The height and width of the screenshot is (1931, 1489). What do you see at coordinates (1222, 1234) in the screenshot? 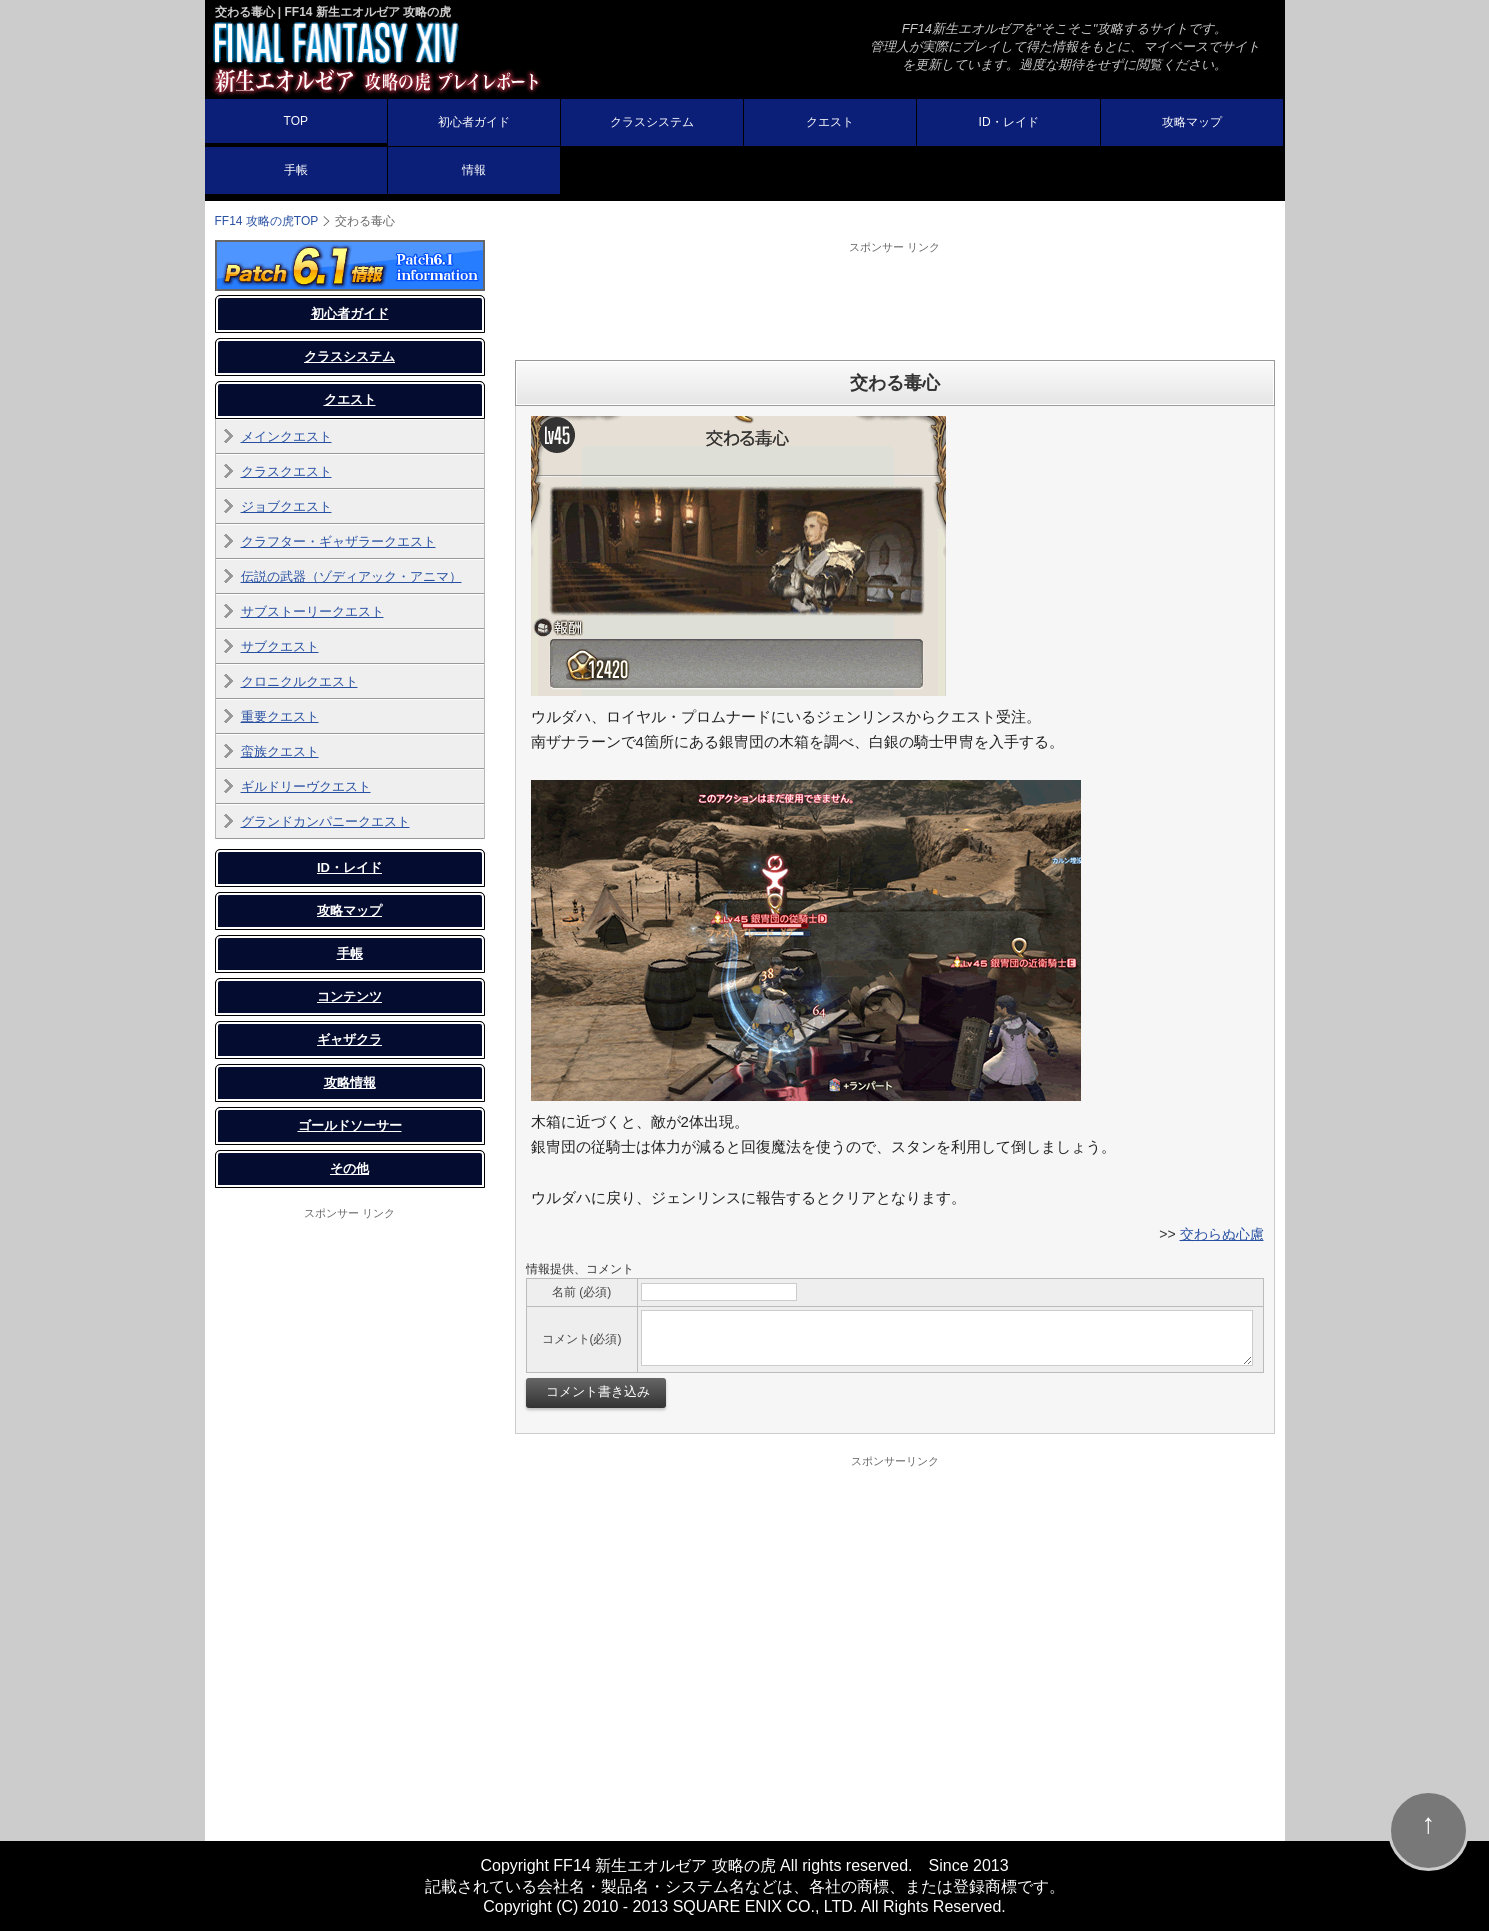
I see `交わらぬ心慮` at bounding box center [1222, 1234].